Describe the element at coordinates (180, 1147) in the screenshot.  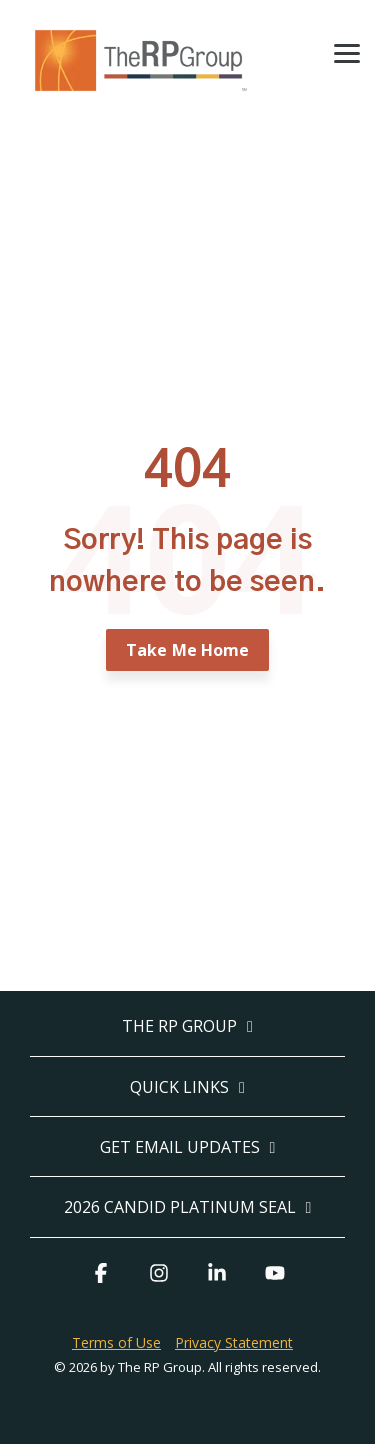
I see `Get Email Updates [Toggle navigation for Get Email Updates]` at that location.